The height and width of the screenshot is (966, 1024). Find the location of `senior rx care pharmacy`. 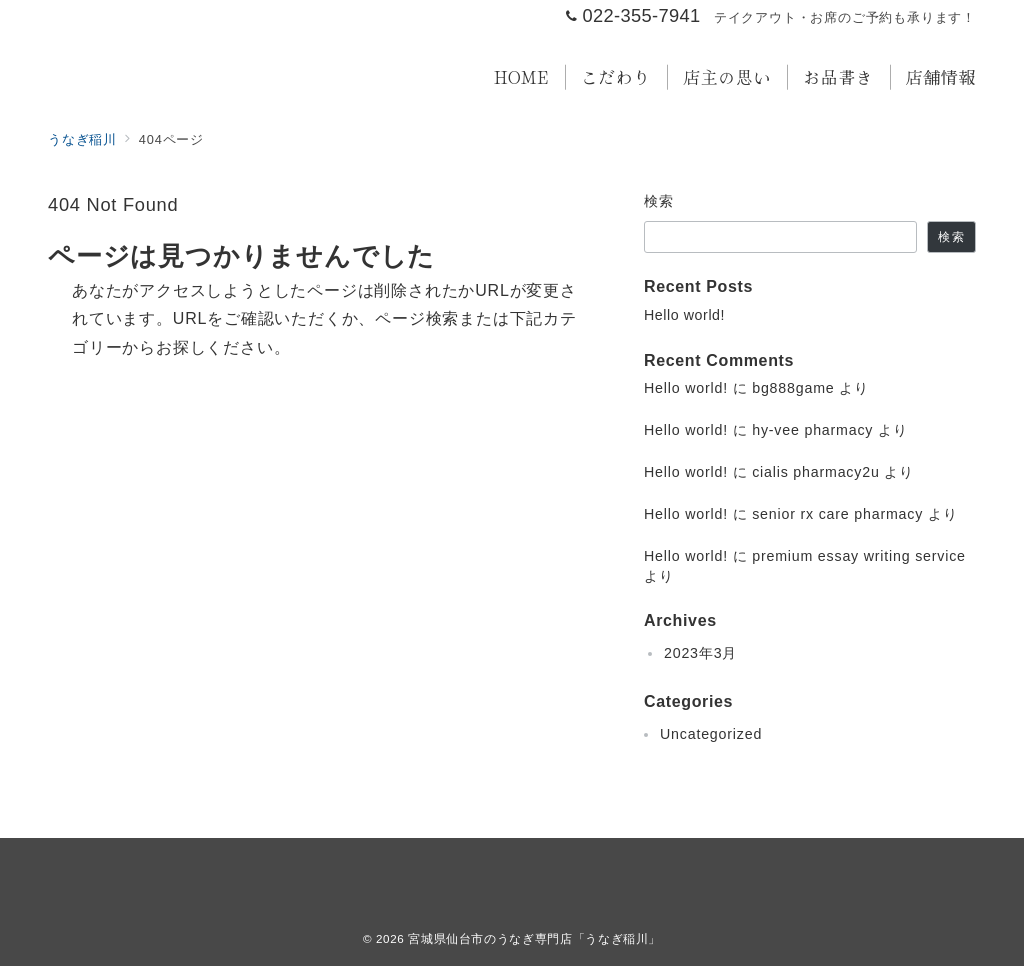

senior rx care pharmacy is located at coordinates (837, 514).